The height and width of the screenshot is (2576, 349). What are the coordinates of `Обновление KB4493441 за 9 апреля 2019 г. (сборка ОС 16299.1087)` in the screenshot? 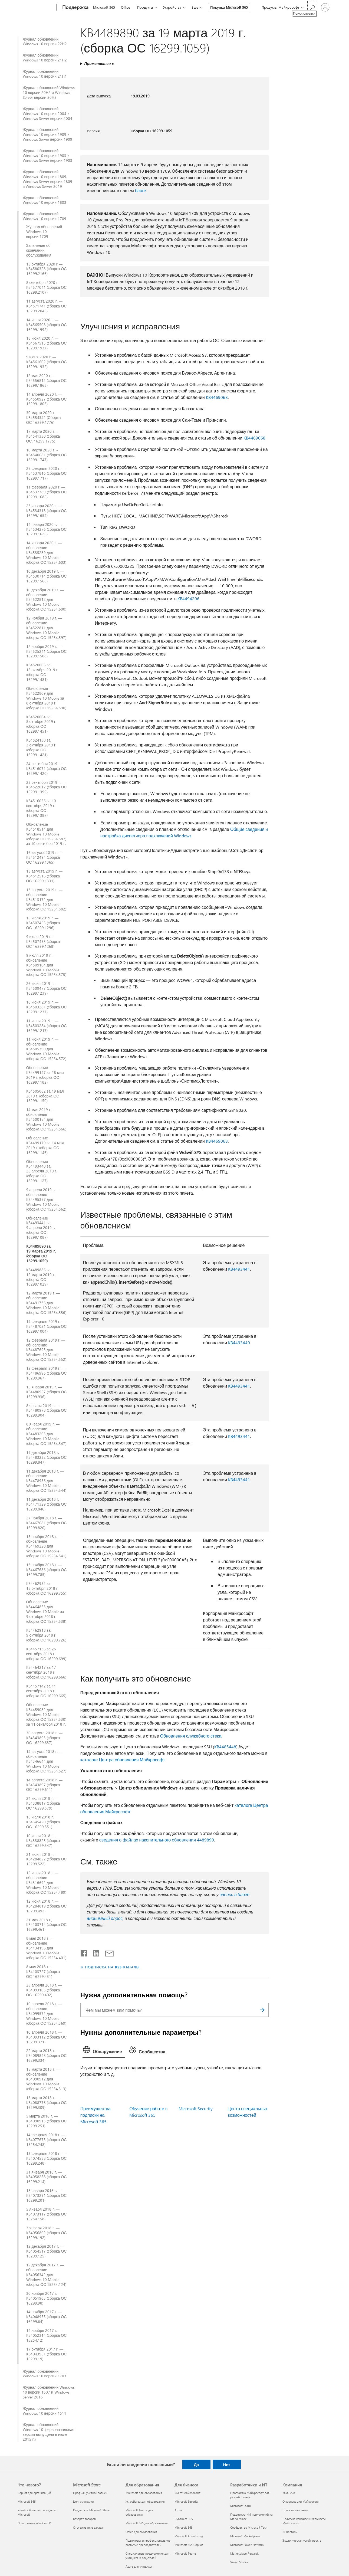 It's located at (40, 1228).